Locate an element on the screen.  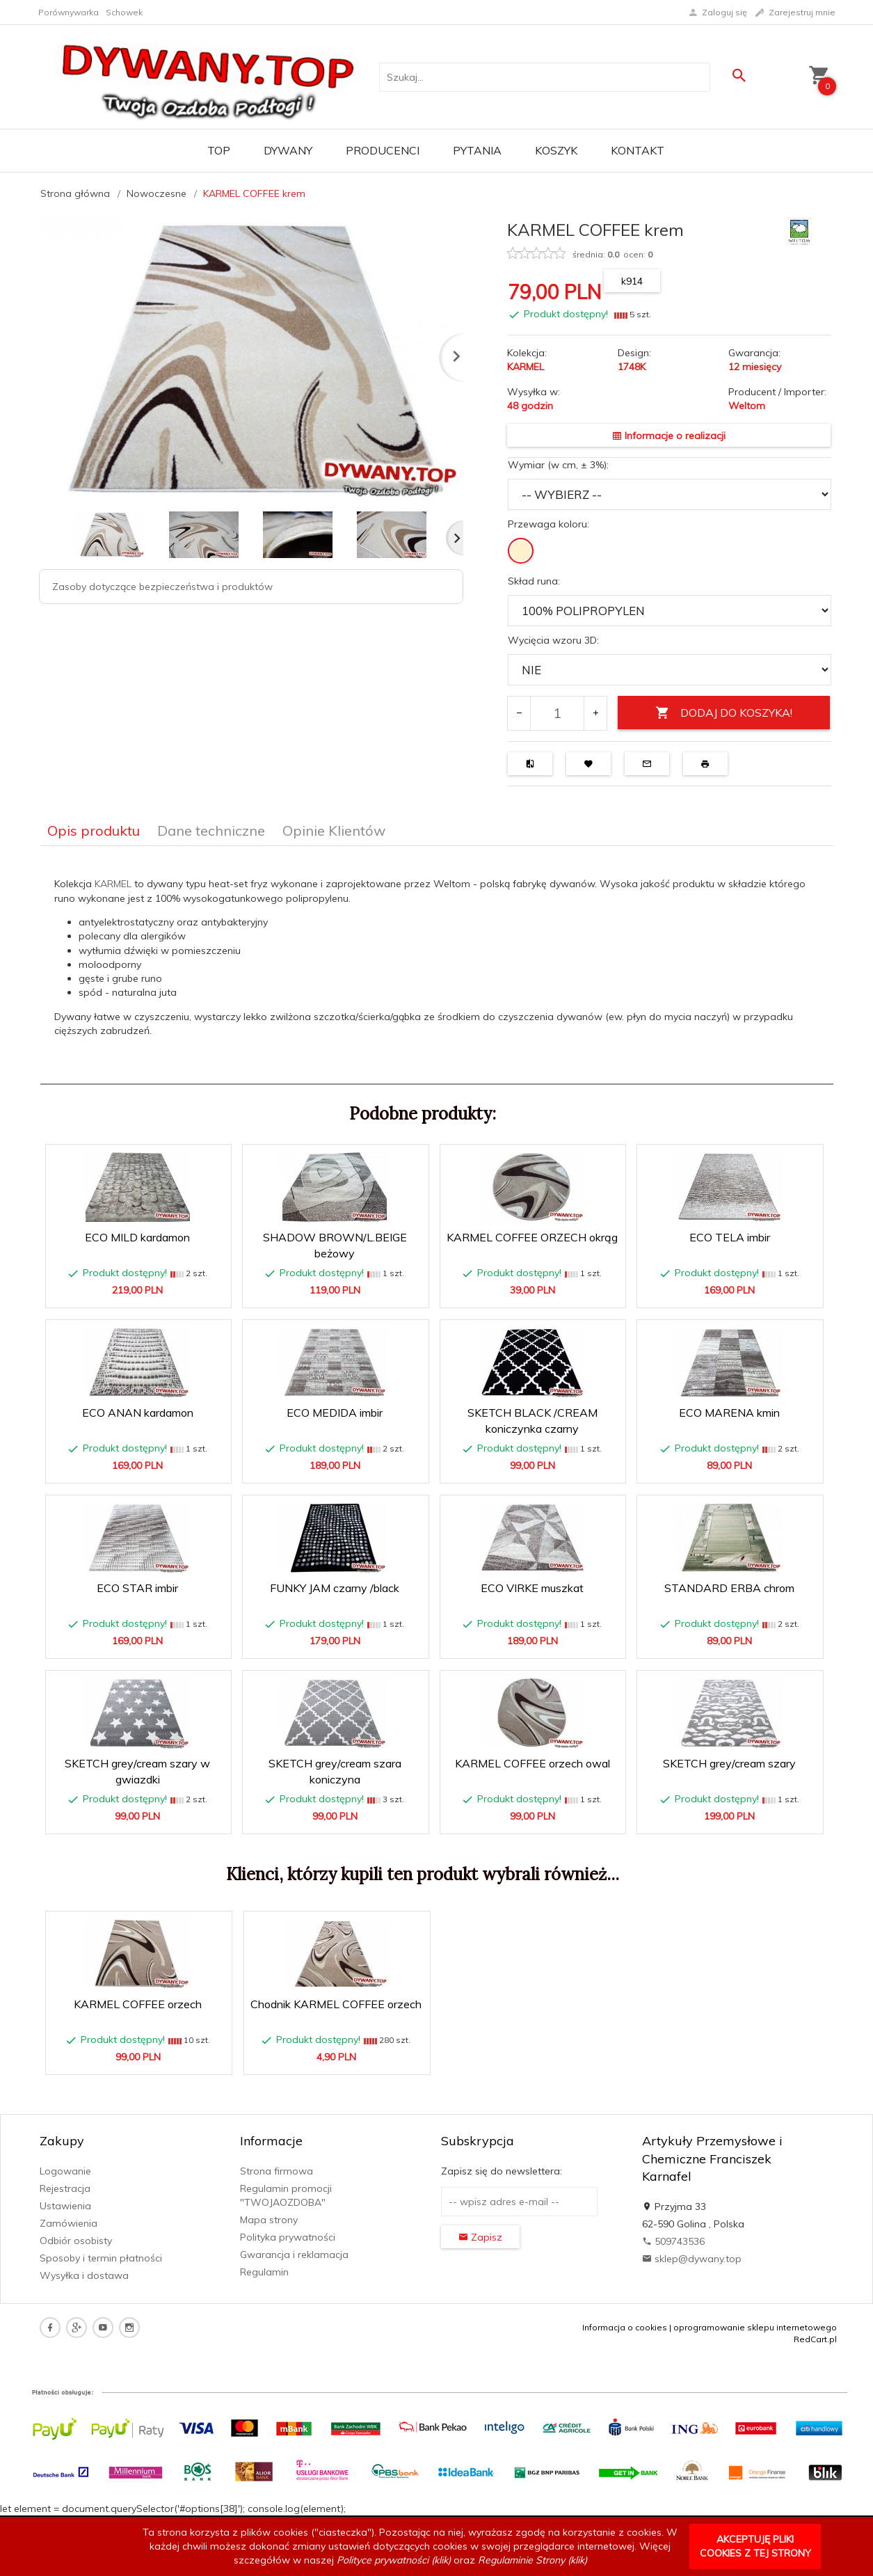
KARMEL COFFEE orzech is located at coordinates (138, 2004).